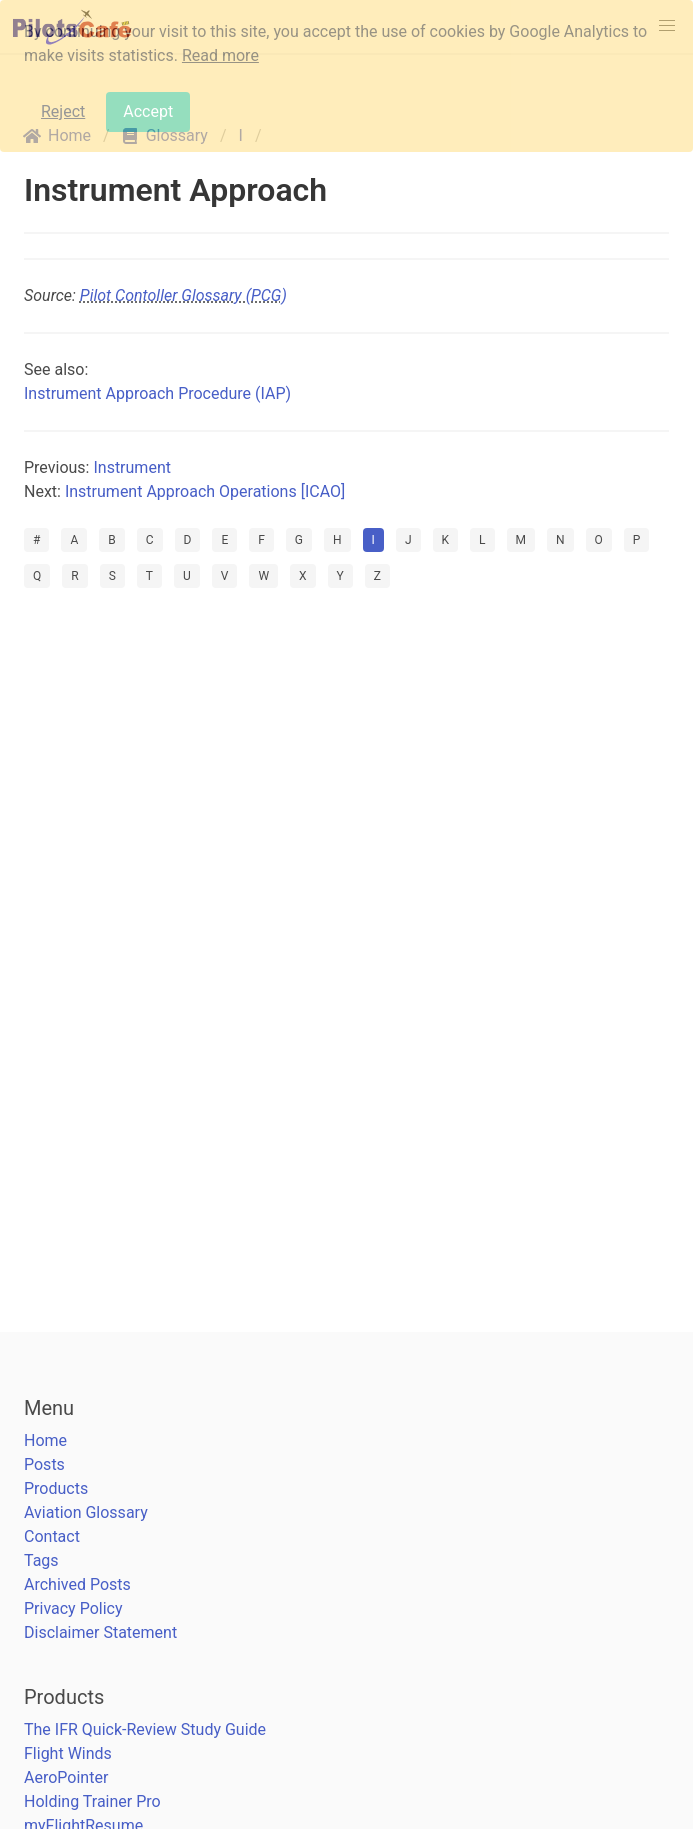 The image size is (693, 1829). What do you see at coordinates (56, 1488) in the screenshot?
I see `Products` at bounding box center [56, 1488].